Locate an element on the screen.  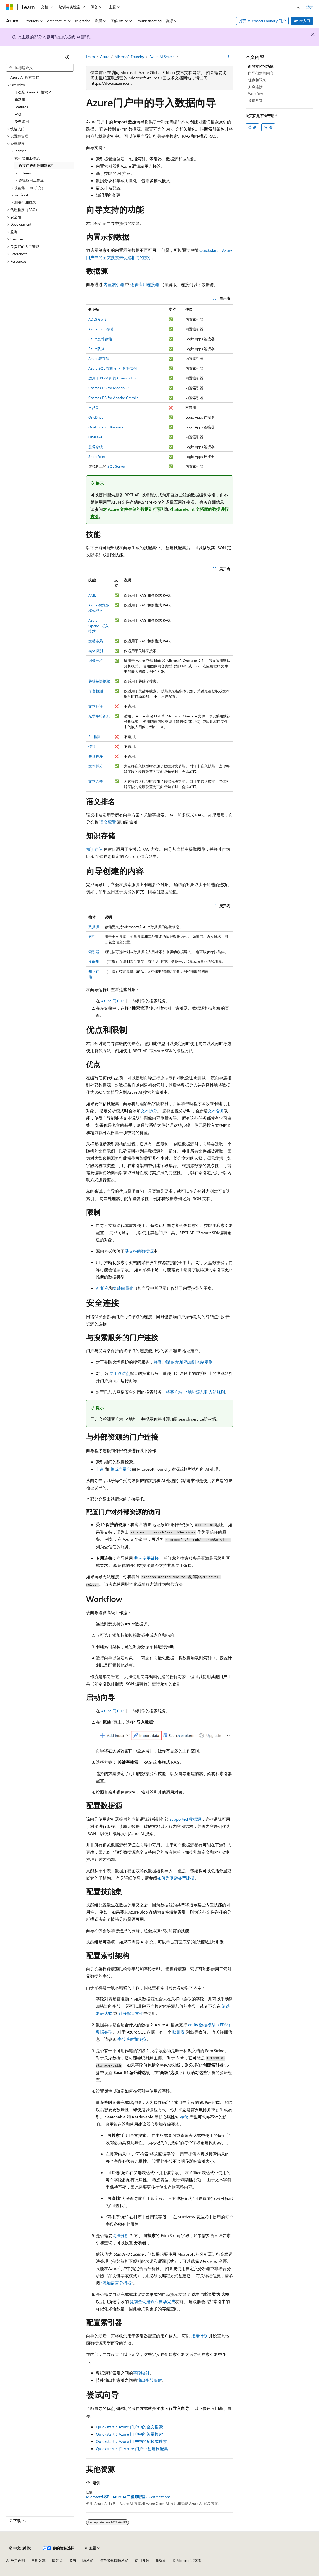
索引器 is located at coordinates (93, 951).